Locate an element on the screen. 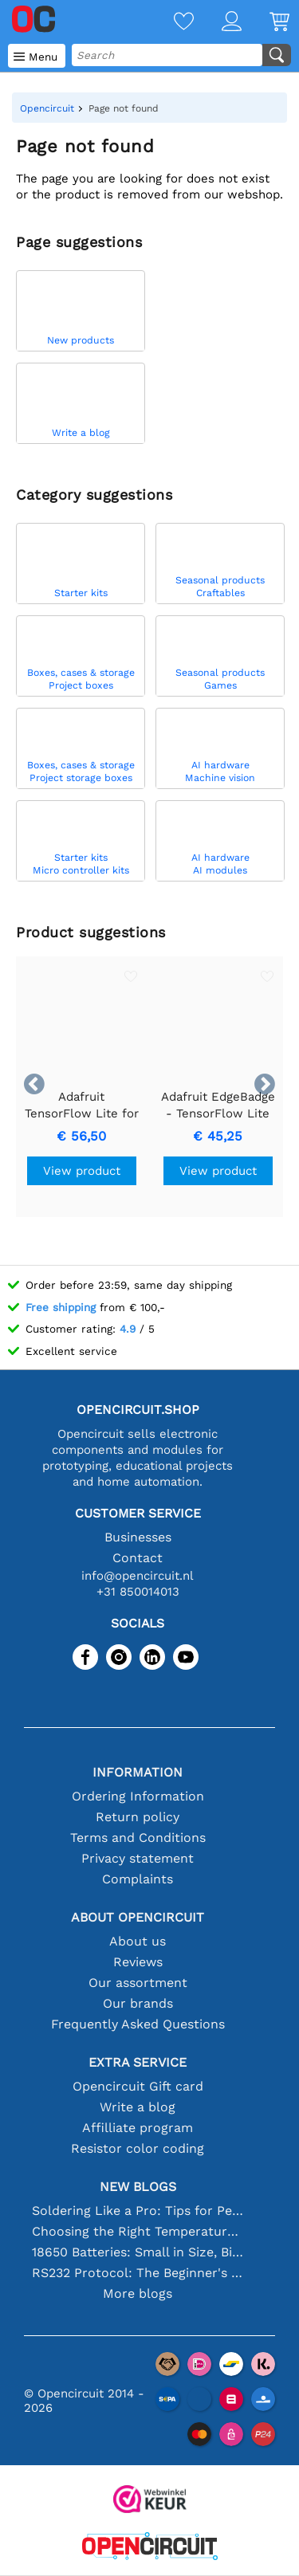 The width and height of the screenshot is (299, 2576). New blogs is located at coordinates (138, 2186).